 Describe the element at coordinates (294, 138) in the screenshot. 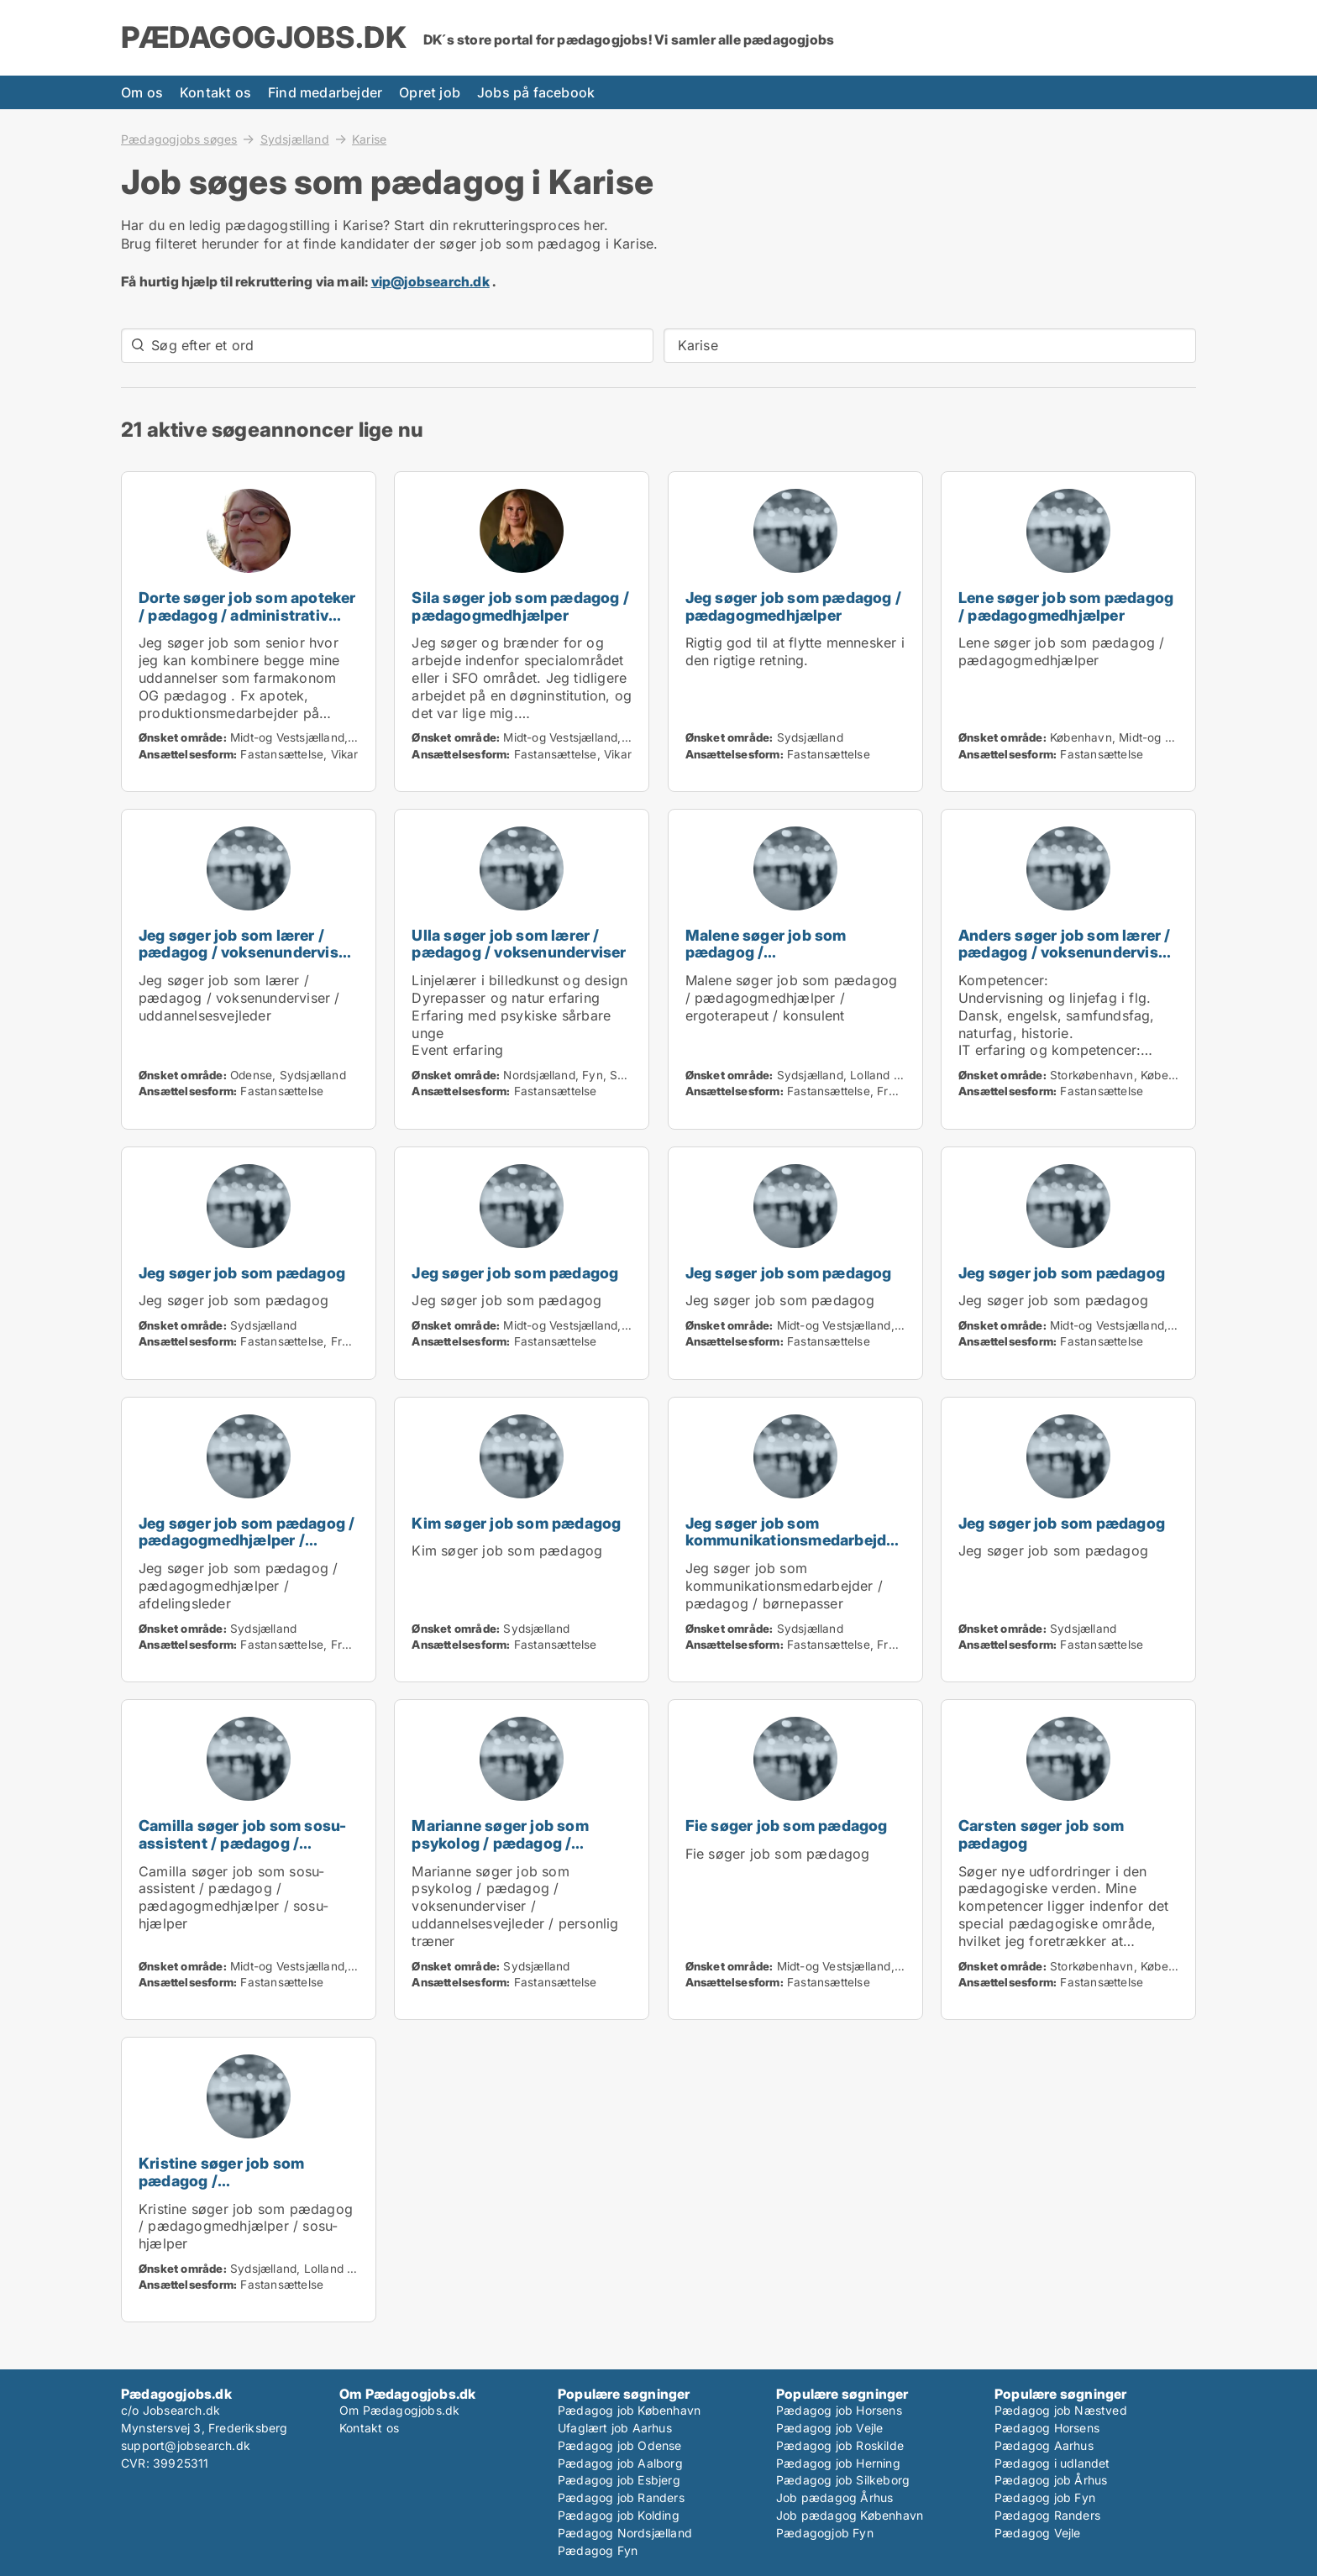

I see `Sydsjælland` at that location.